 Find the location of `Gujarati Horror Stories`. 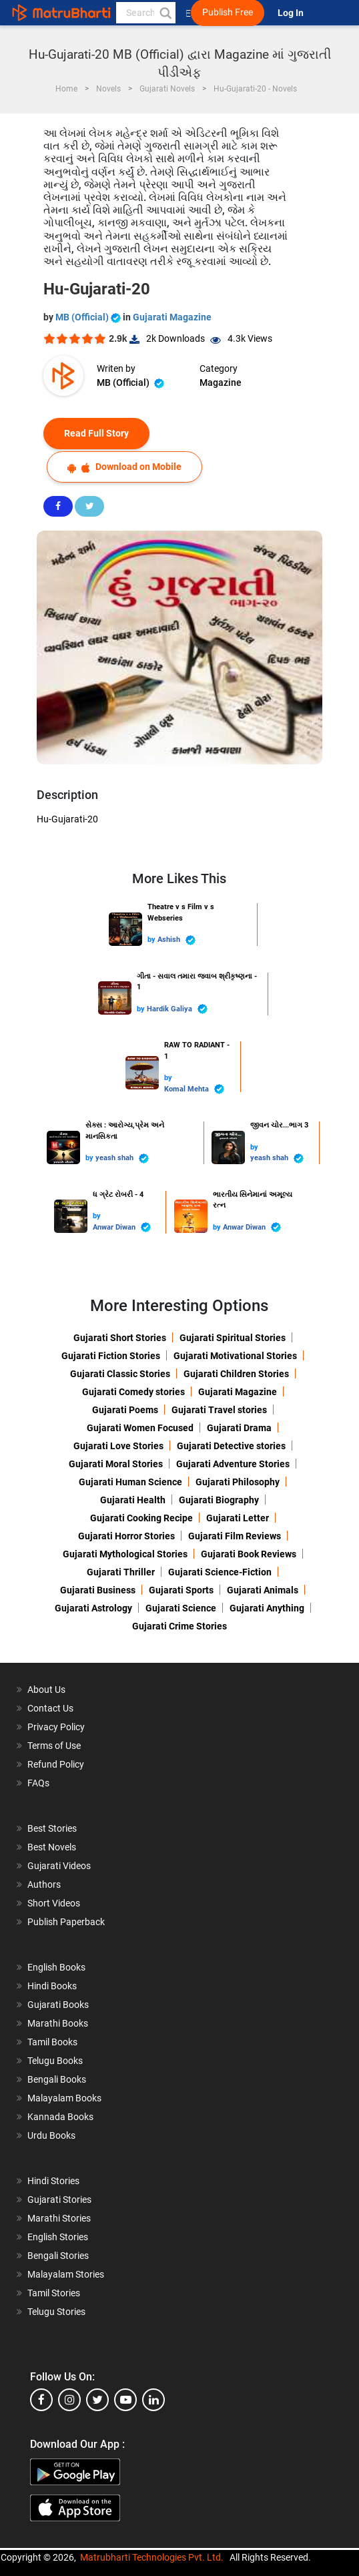

Gujarati Horror Stories is located at coordinates (126, 1536).